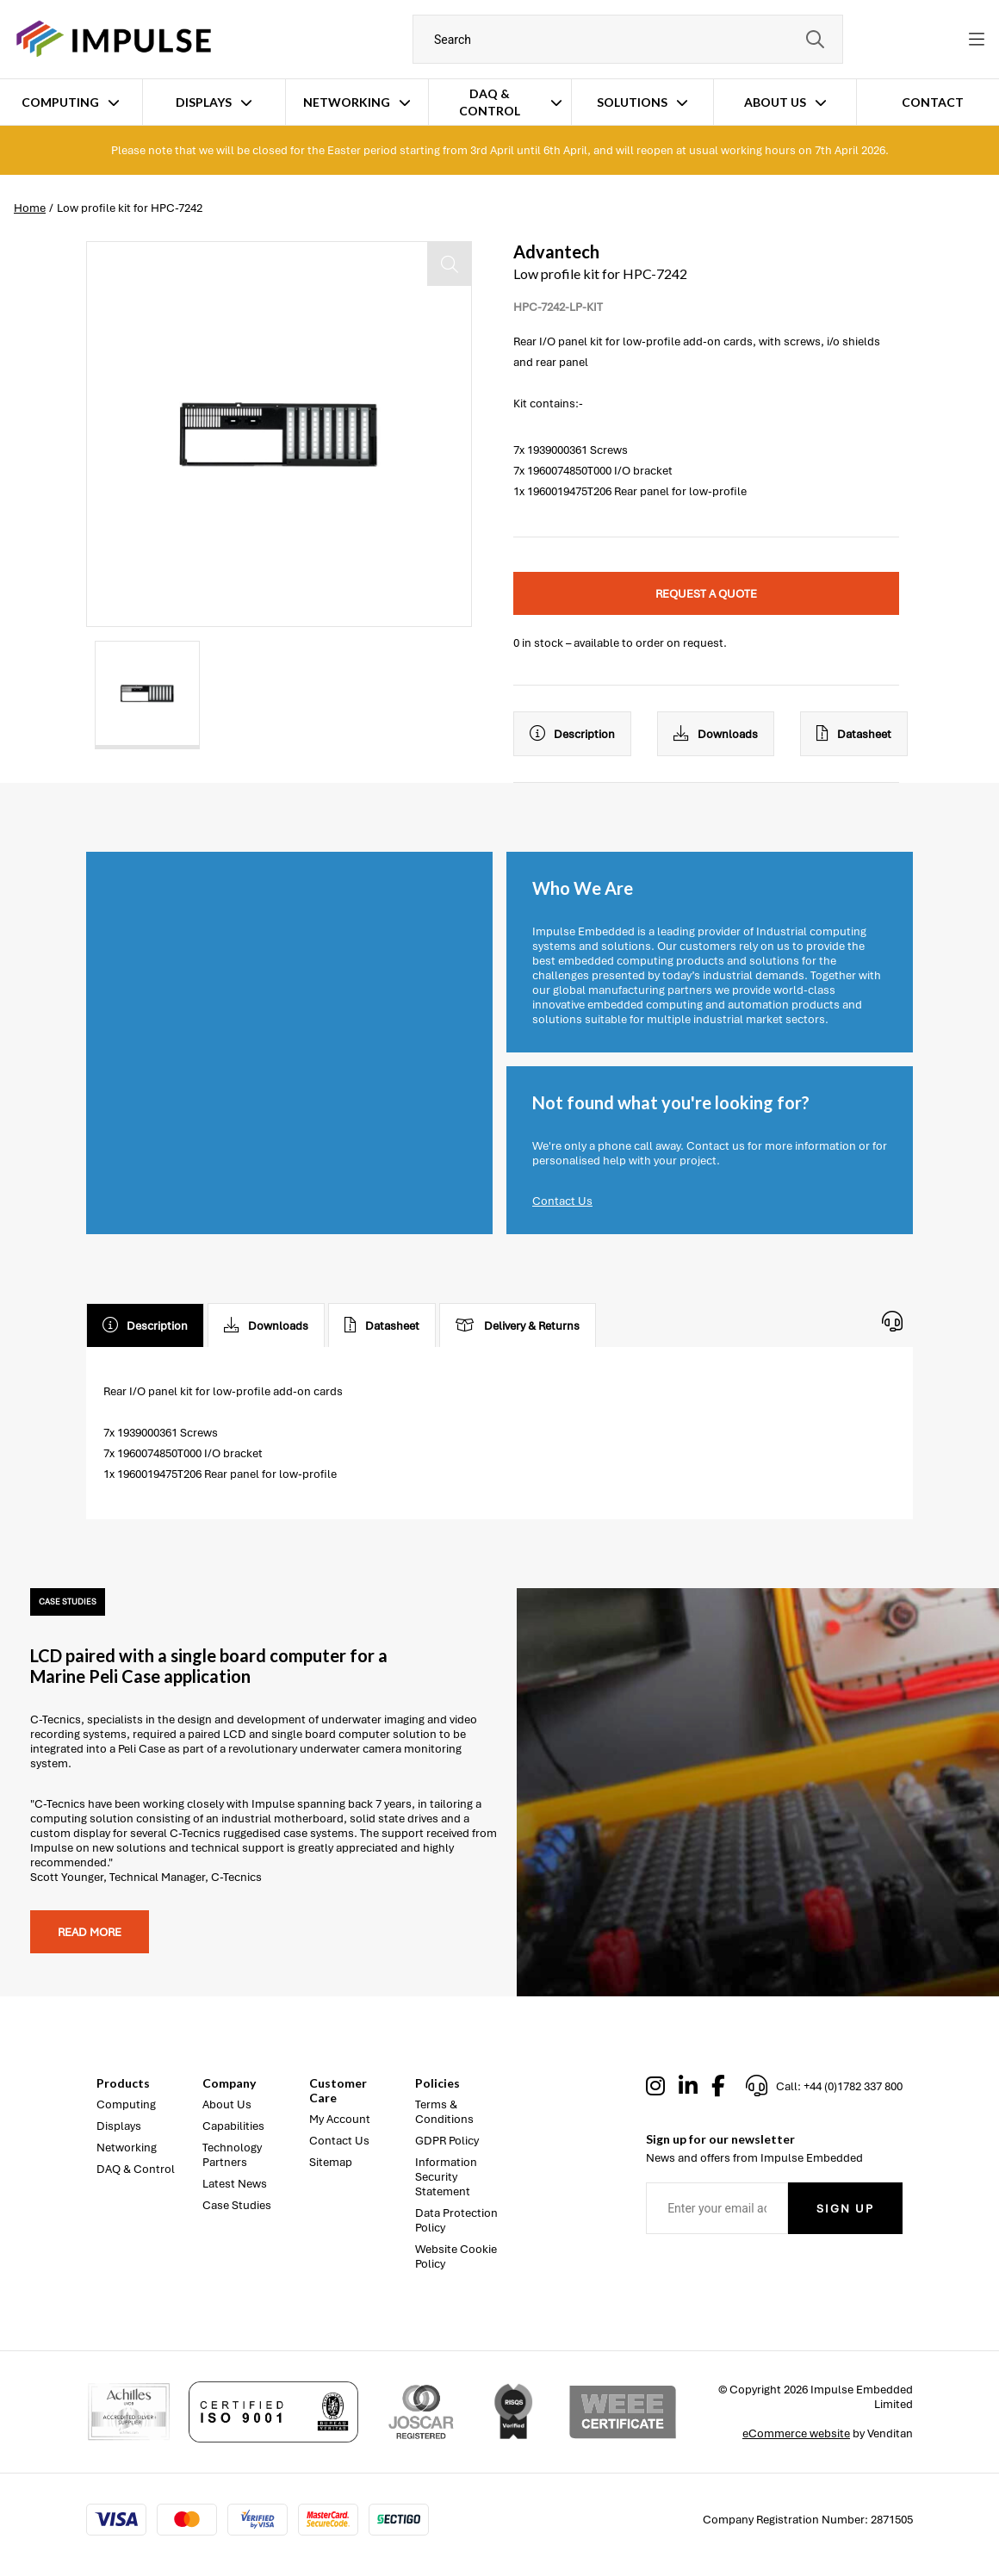 This screenshot has height=2576, width=999. Describe the element at coordinates (233, 2126) in the screenshot. I see `Capabilities` at that location.